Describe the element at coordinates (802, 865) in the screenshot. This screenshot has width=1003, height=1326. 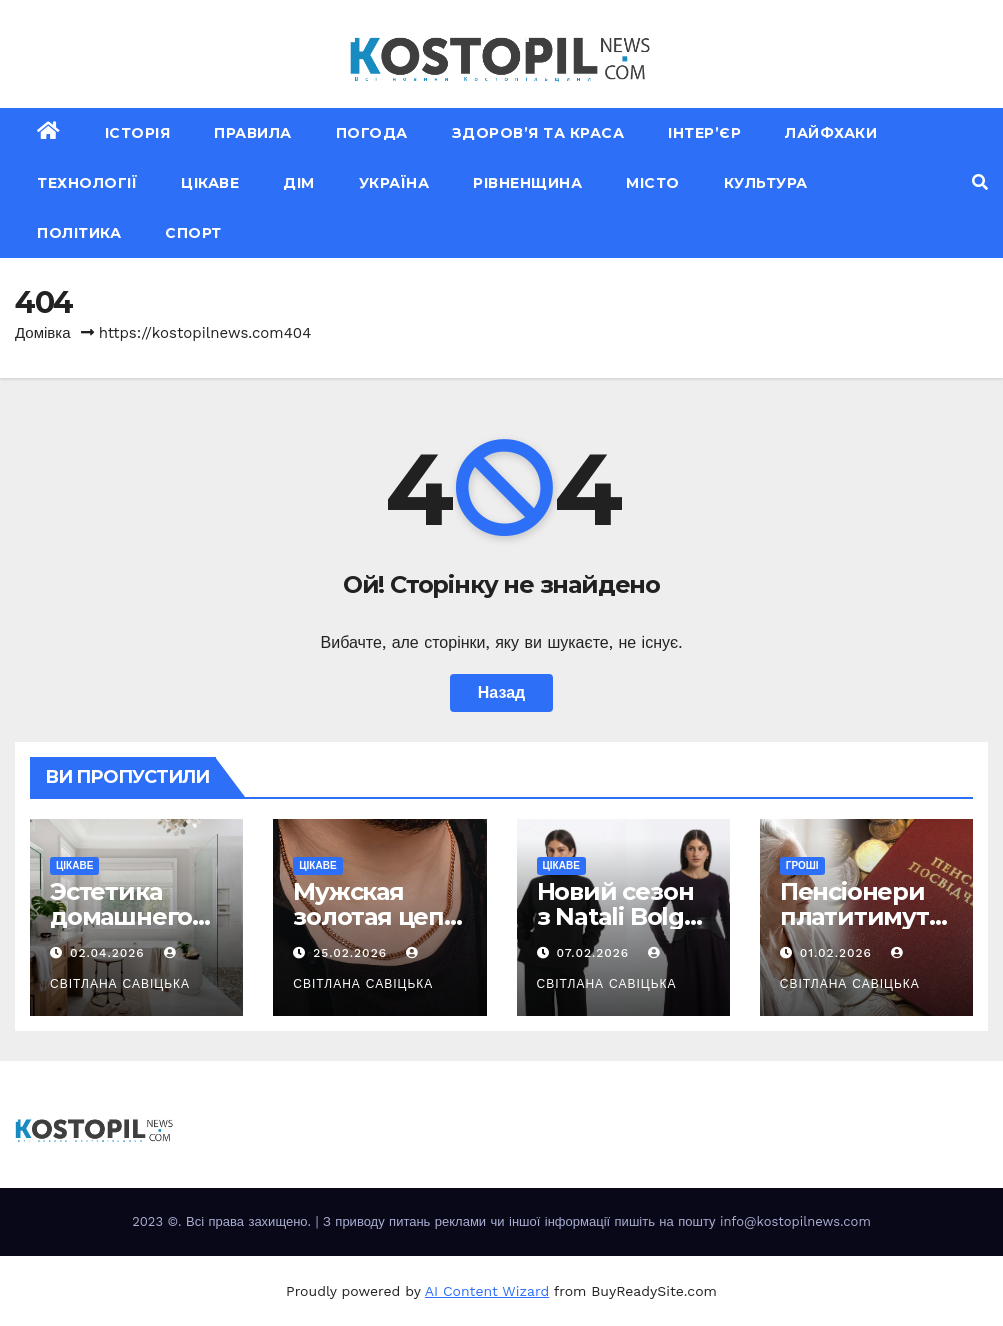
I see `Гроші` at that location.